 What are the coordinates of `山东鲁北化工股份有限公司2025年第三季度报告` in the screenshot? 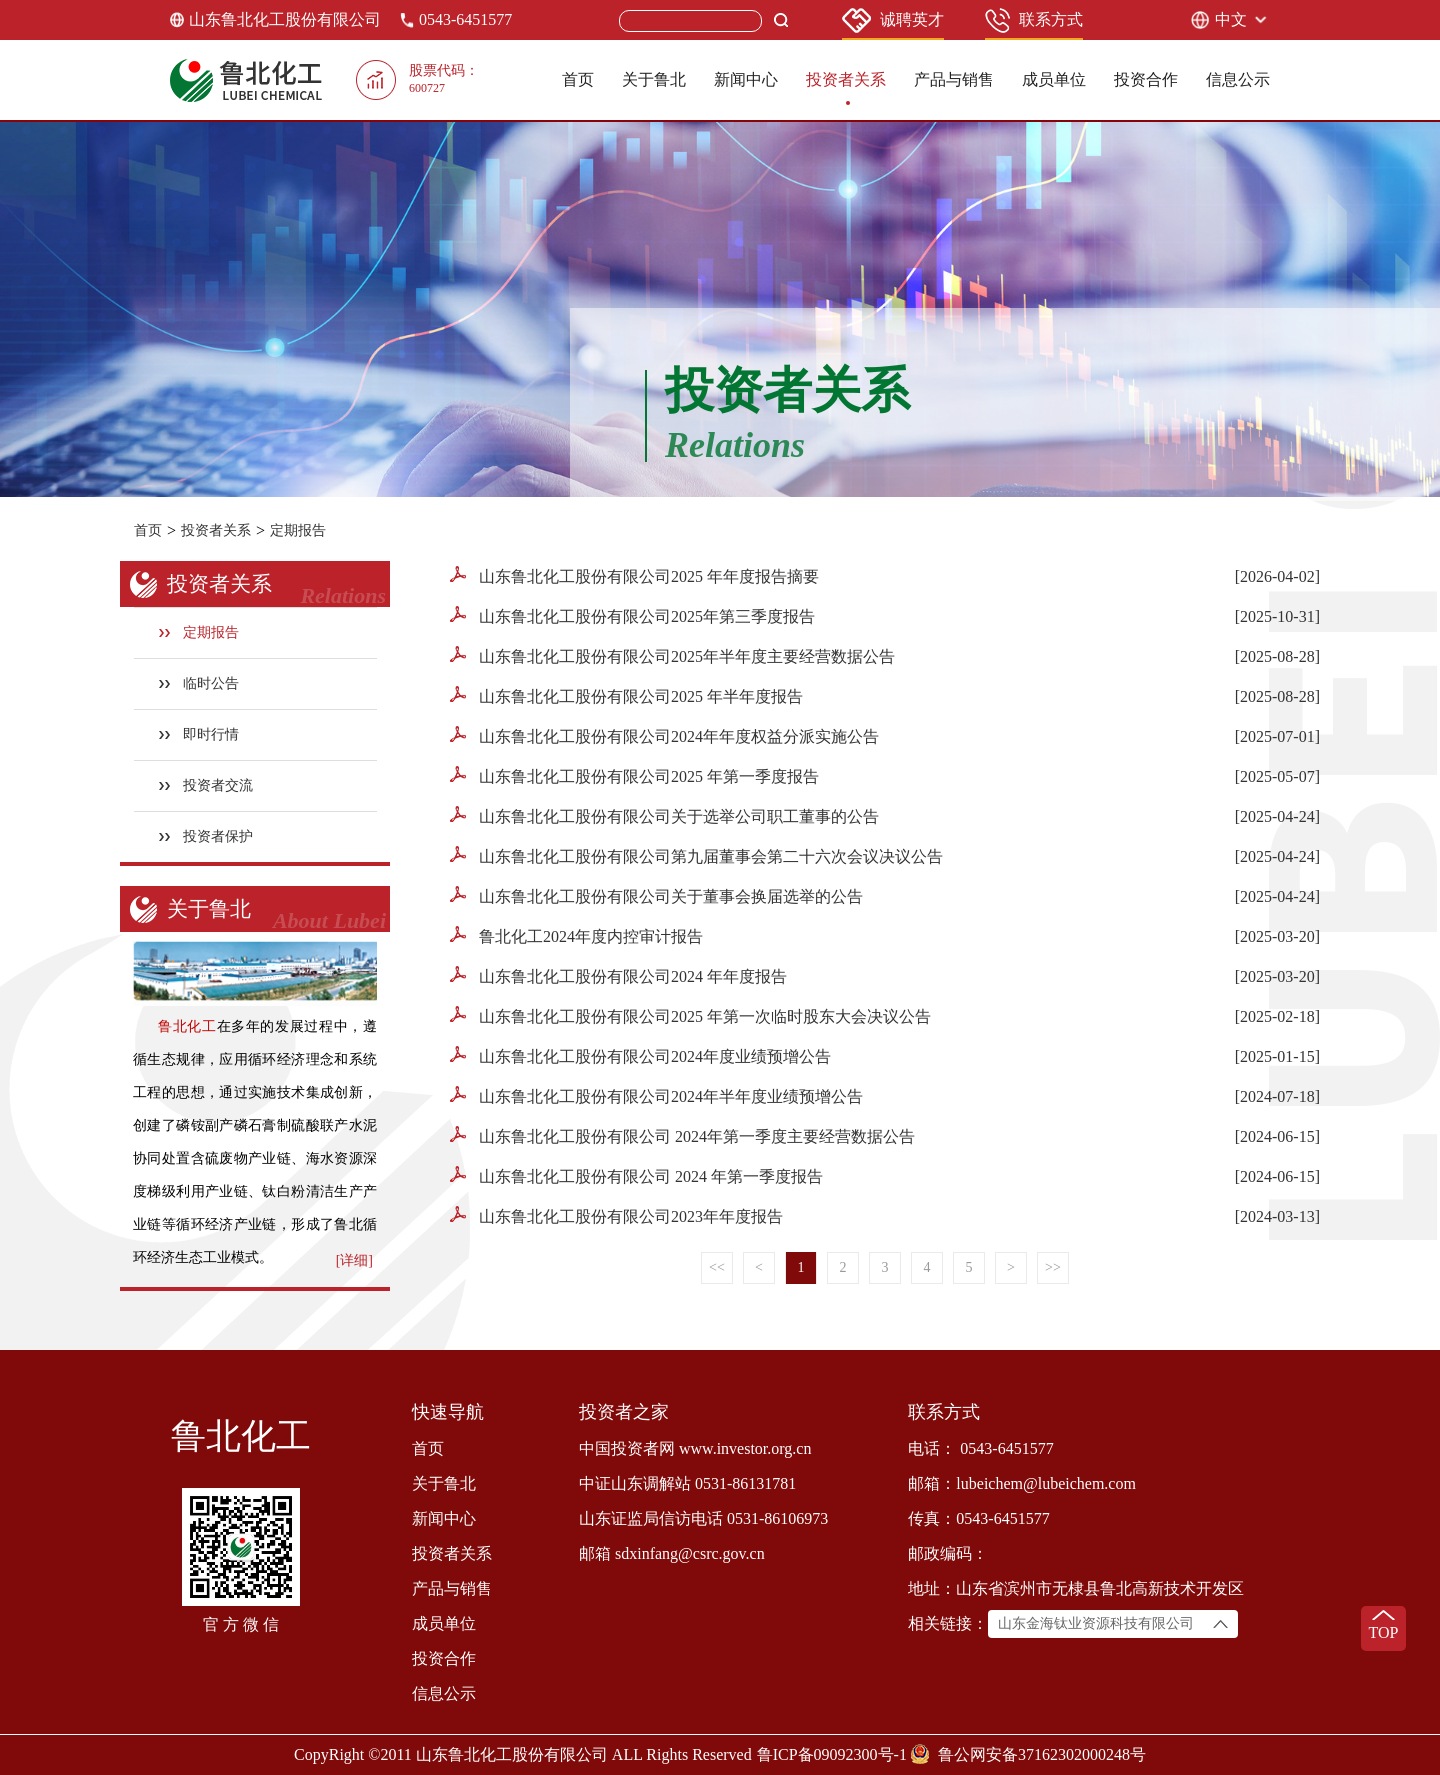 It's located at (632, 615).